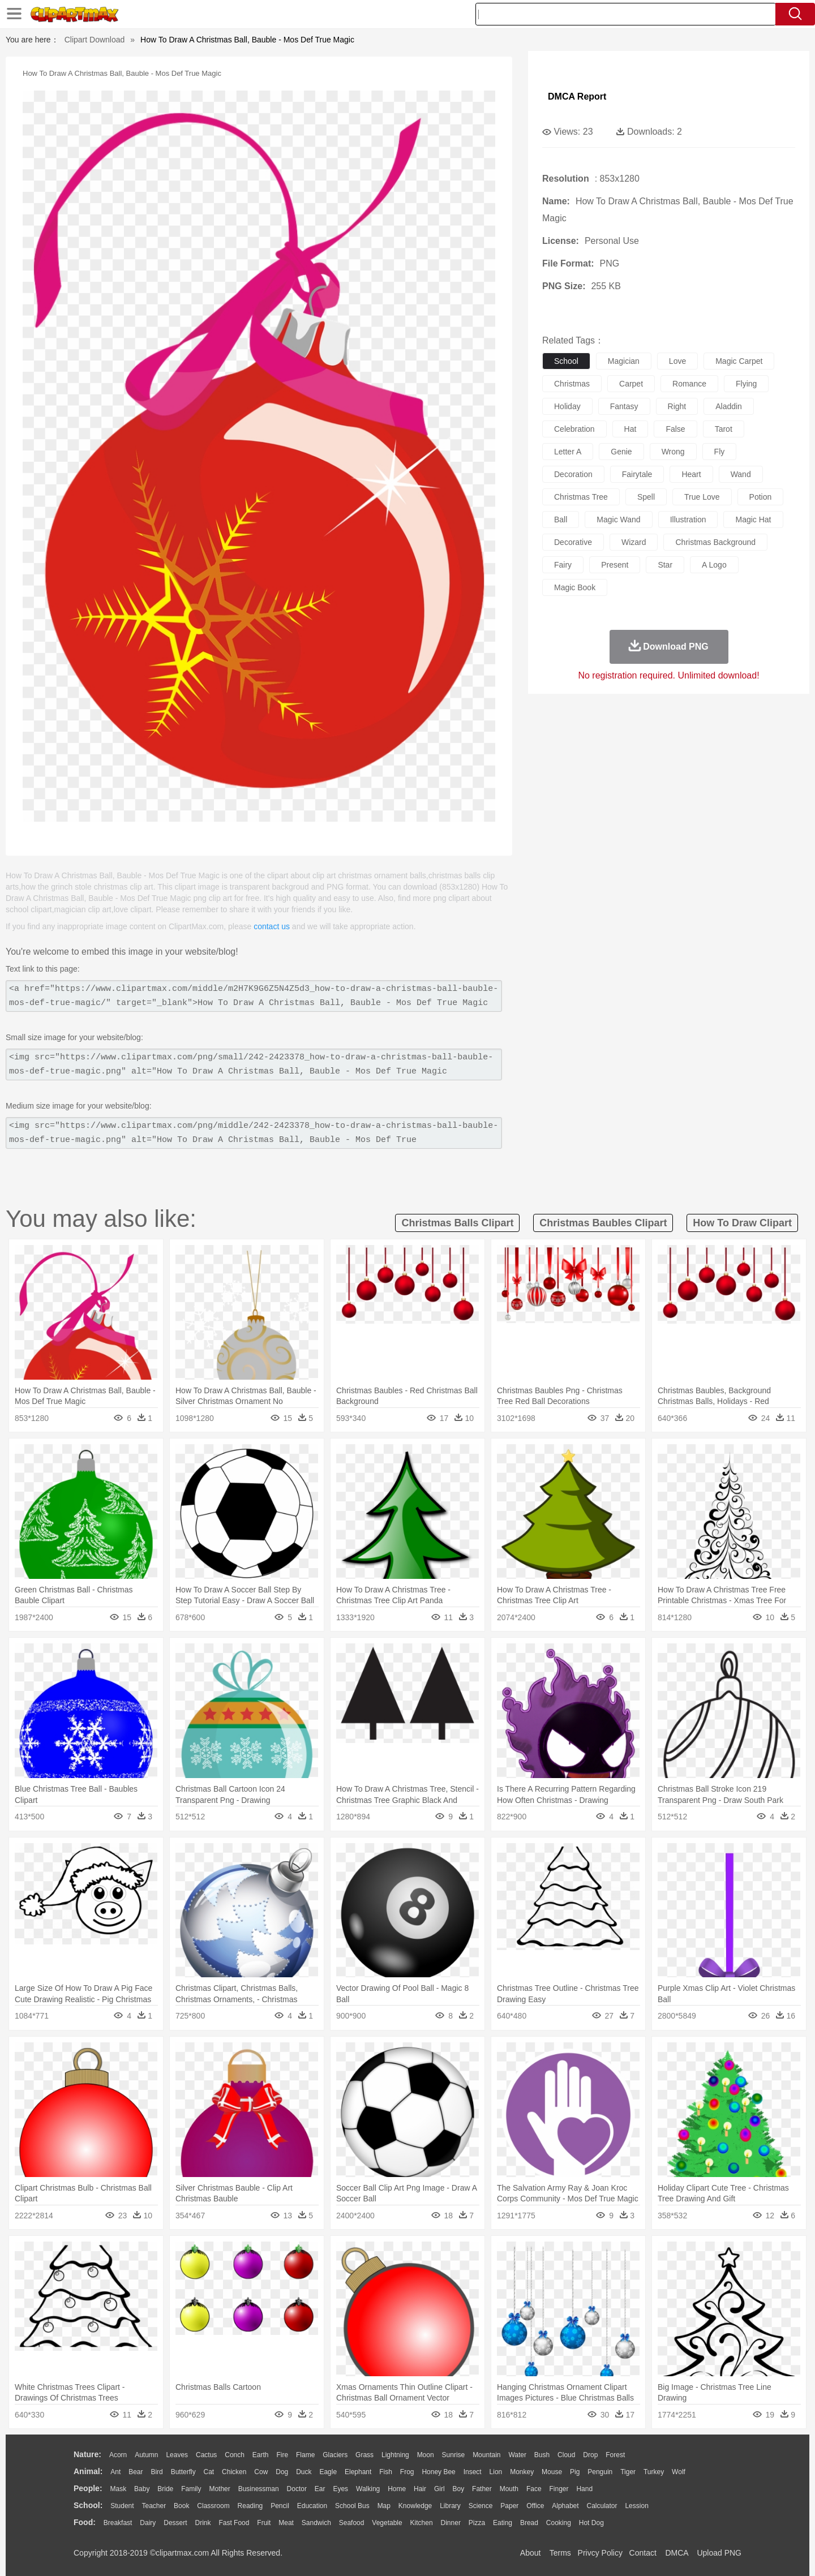 The height and width of the screenshot is (2576, 815). I want to click on Fish, so click(385, 2472).